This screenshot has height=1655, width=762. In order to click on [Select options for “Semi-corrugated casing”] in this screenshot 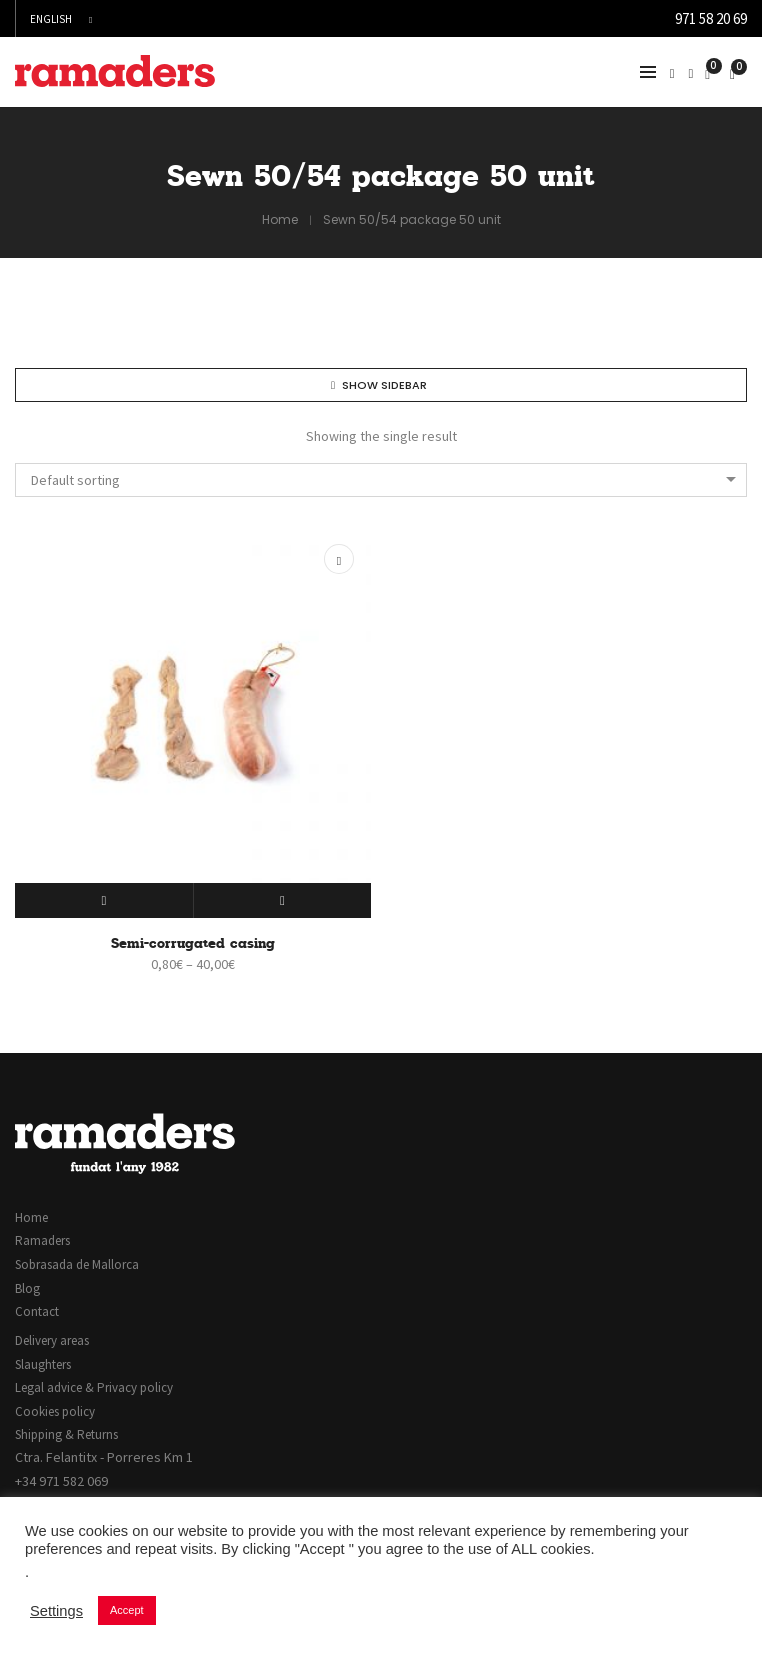, I will do `click(104, 900)`.